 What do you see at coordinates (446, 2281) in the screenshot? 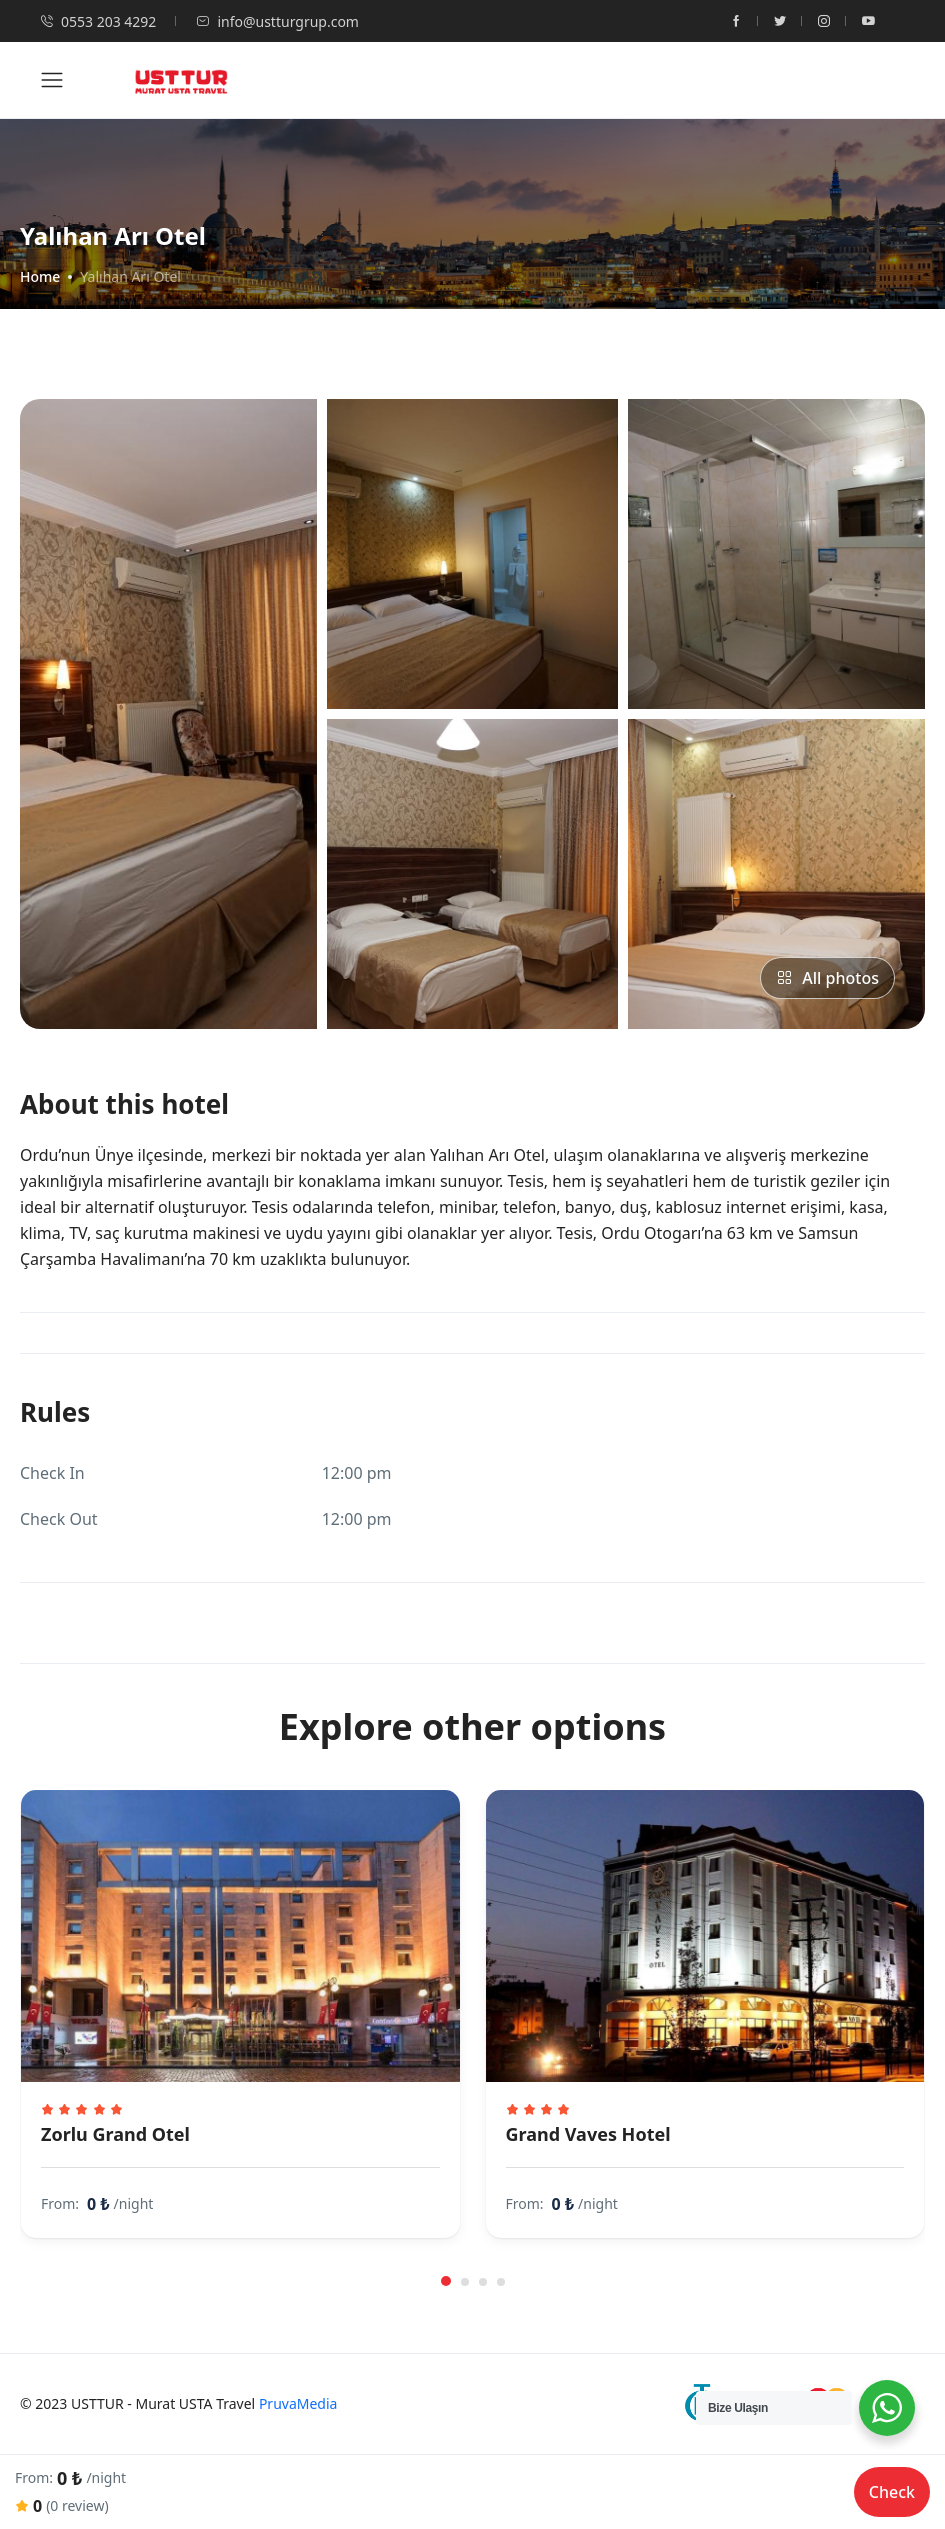
I see `[button]` at bounding box center [446, 2281].